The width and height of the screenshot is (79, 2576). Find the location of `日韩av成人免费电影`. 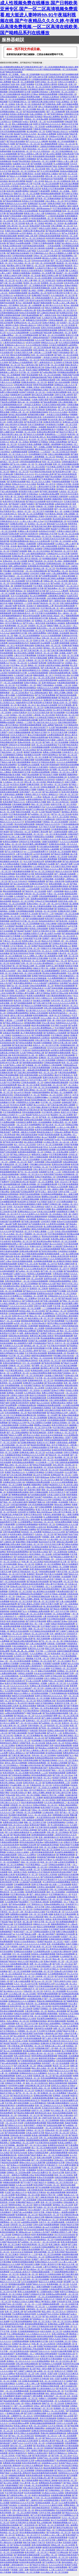

日韩av成人免费电影 is located at coordinates (62, 1132).